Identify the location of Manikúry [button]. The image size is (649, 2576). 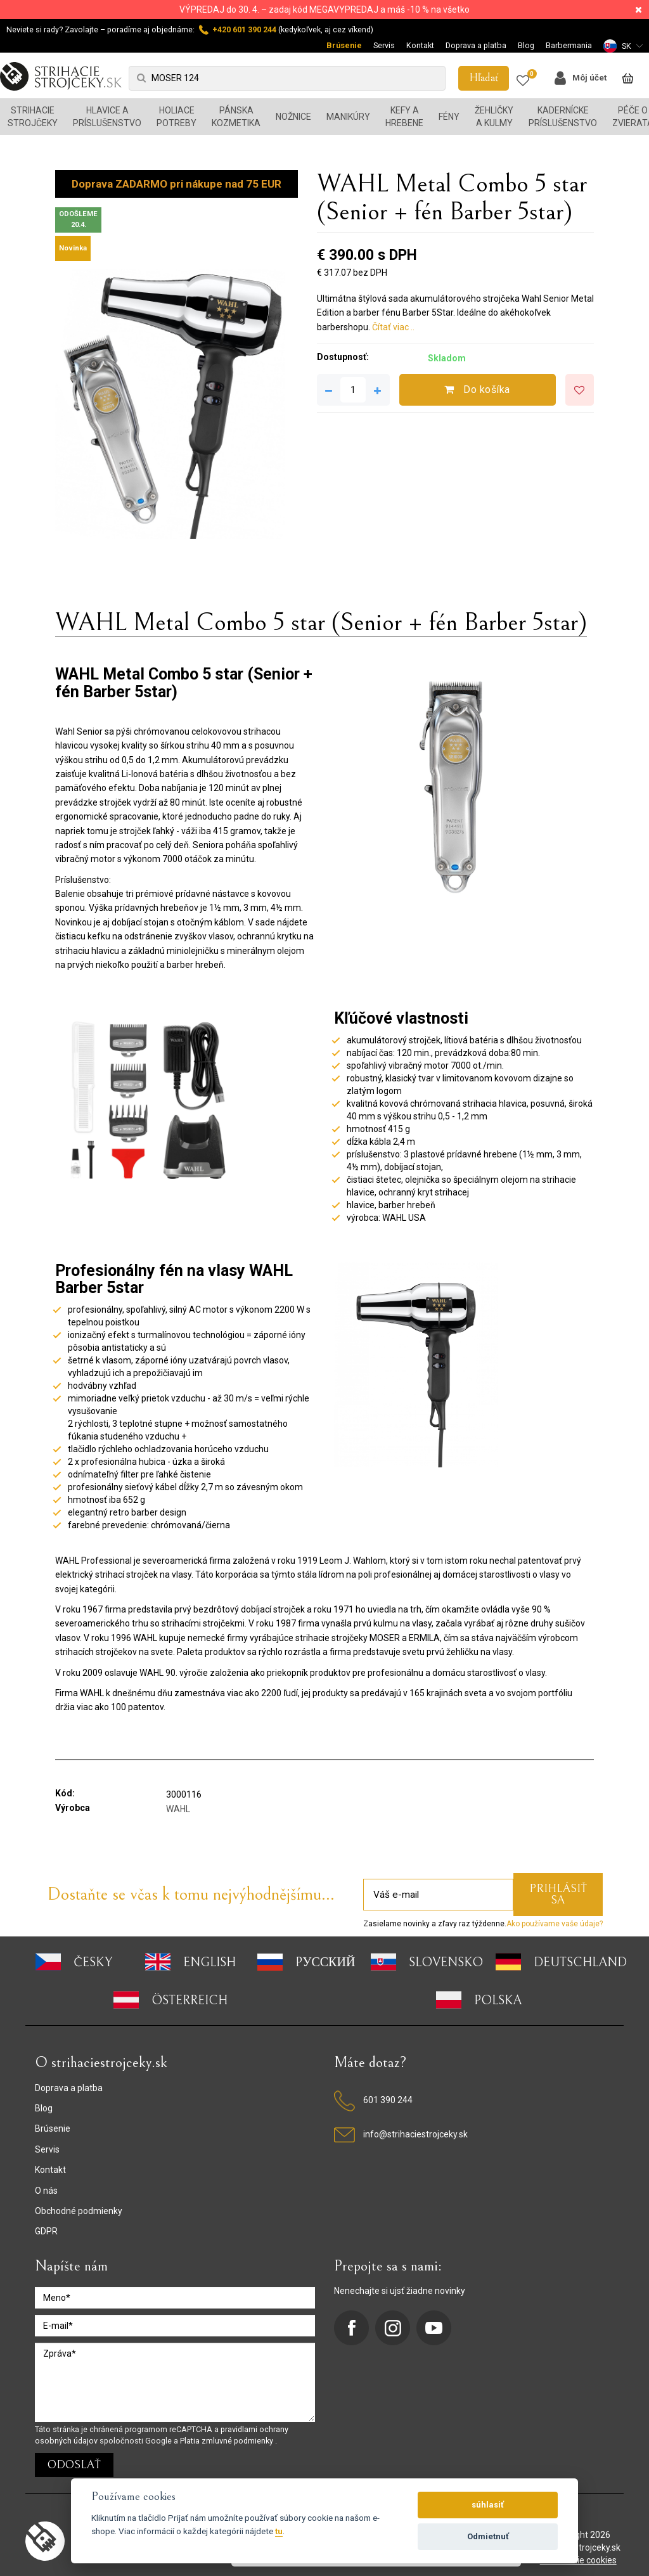
(348, 117).